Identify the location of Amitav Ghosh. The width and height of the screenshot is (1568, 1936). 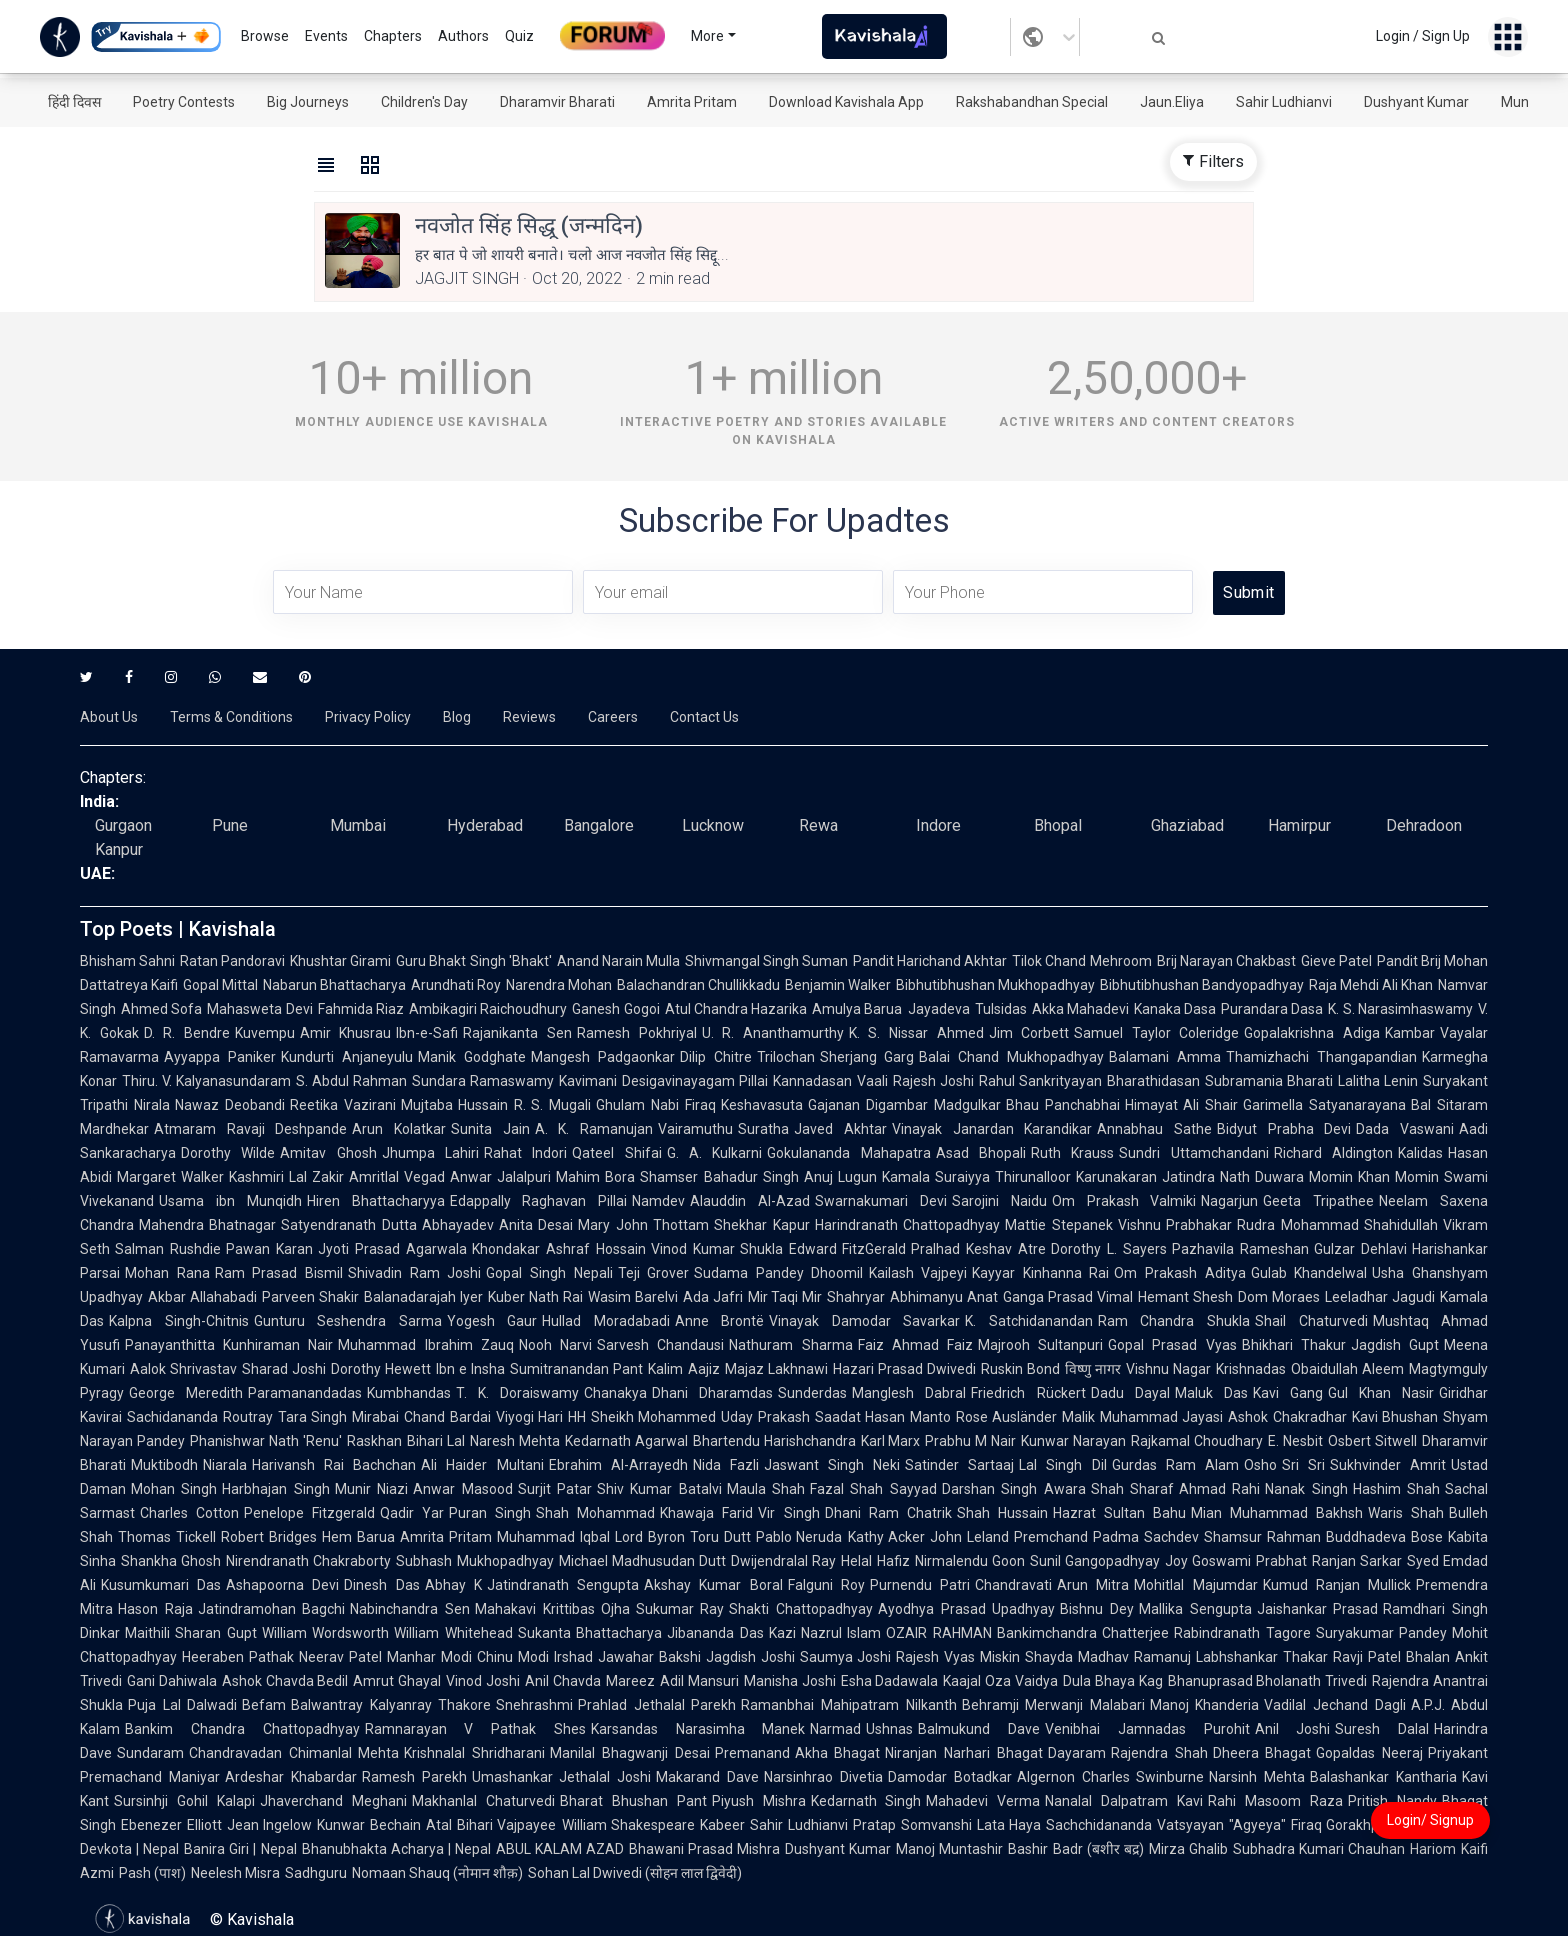
(328, 1153).